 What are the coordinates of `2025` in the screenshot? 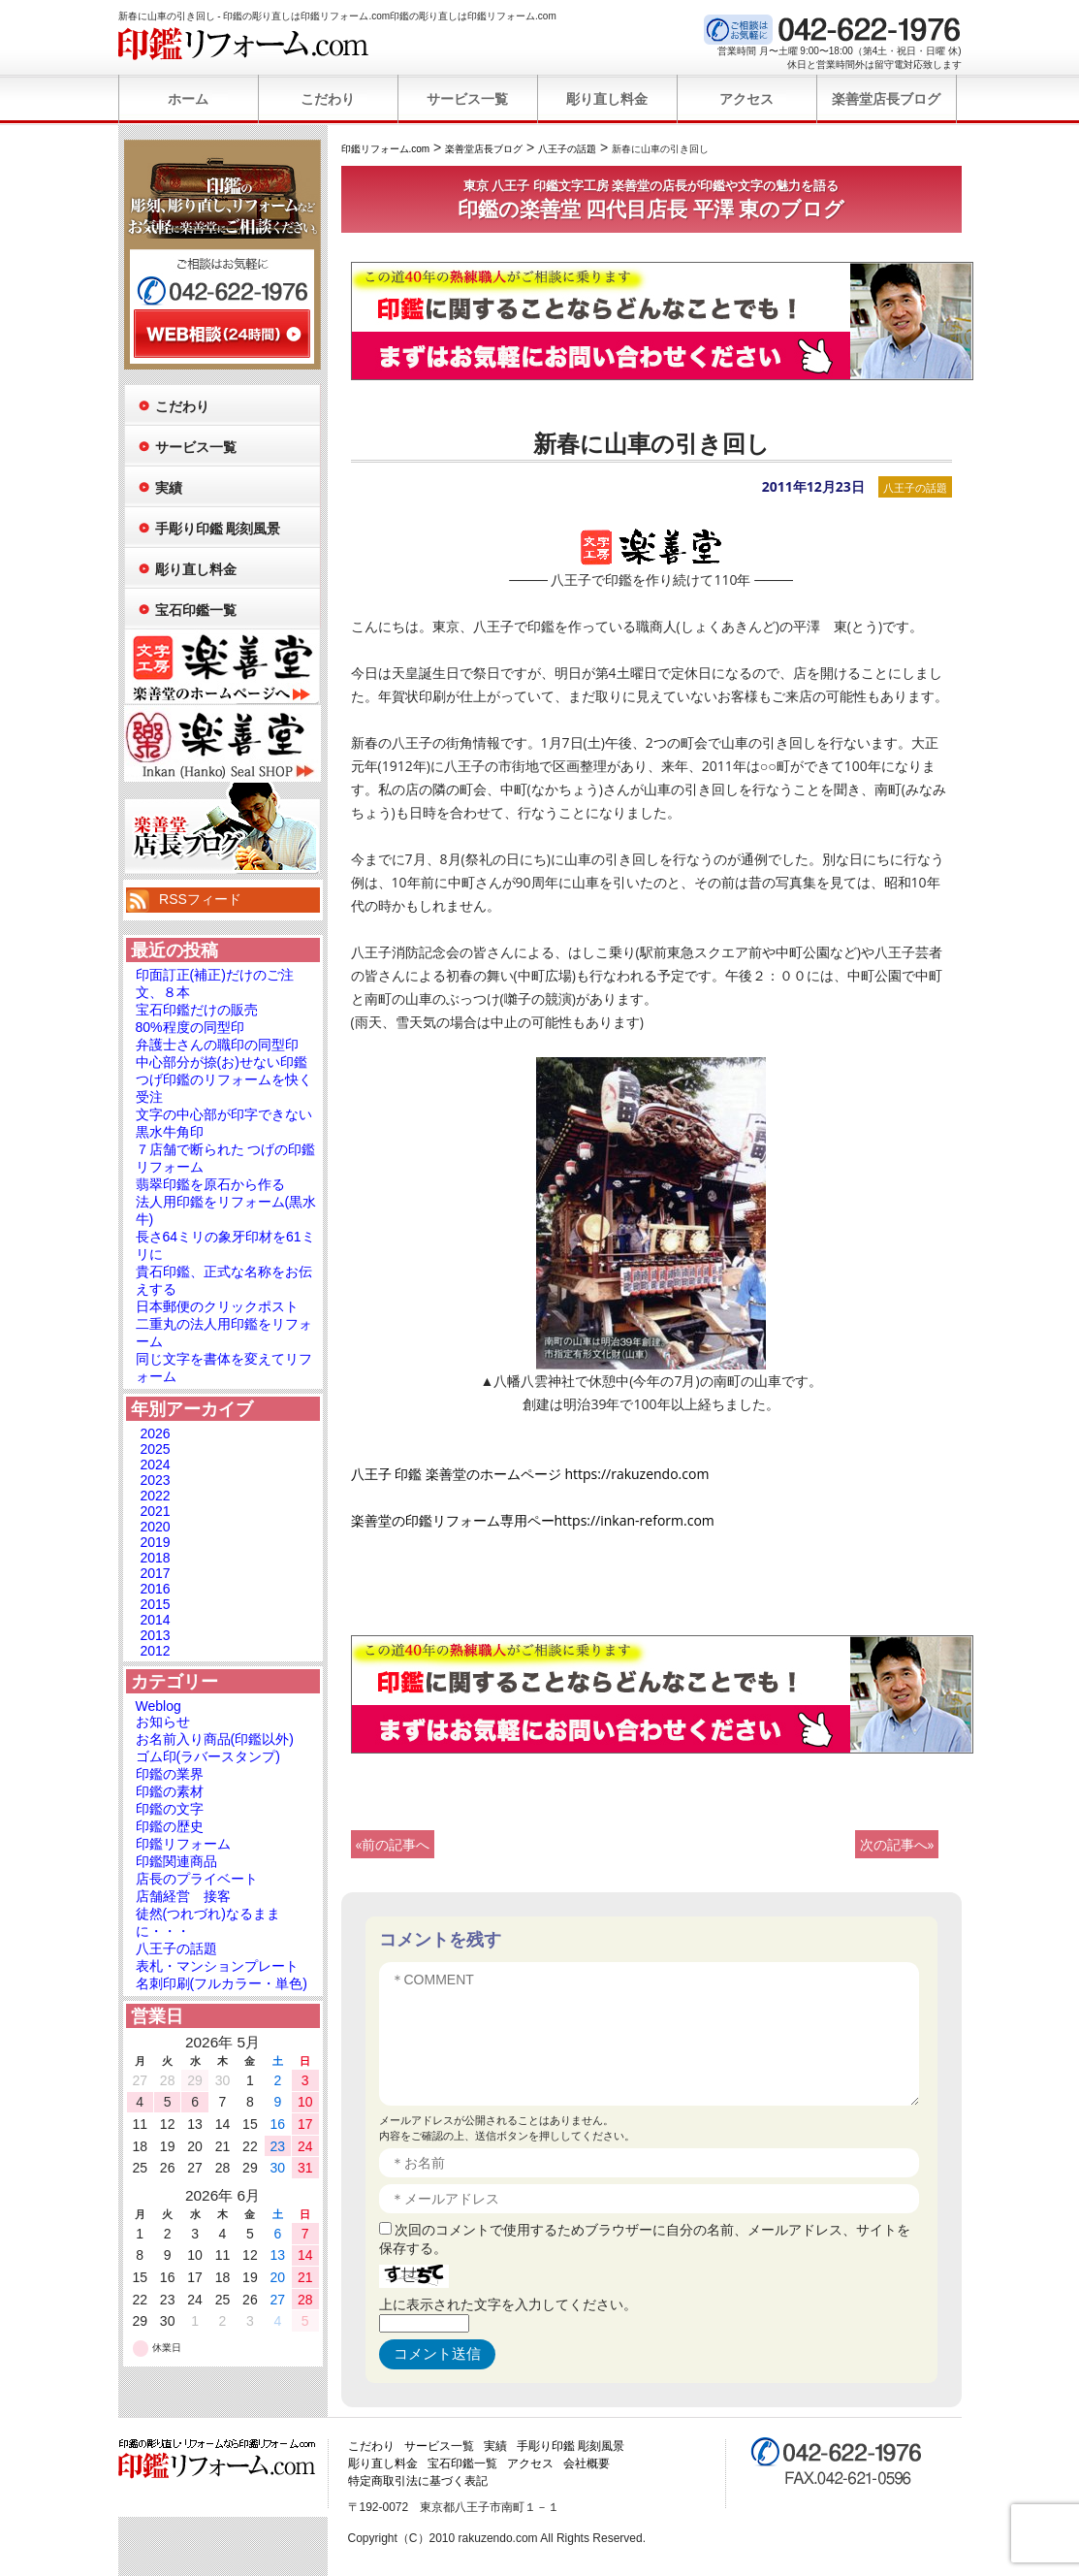 It's located at (156, 1449).